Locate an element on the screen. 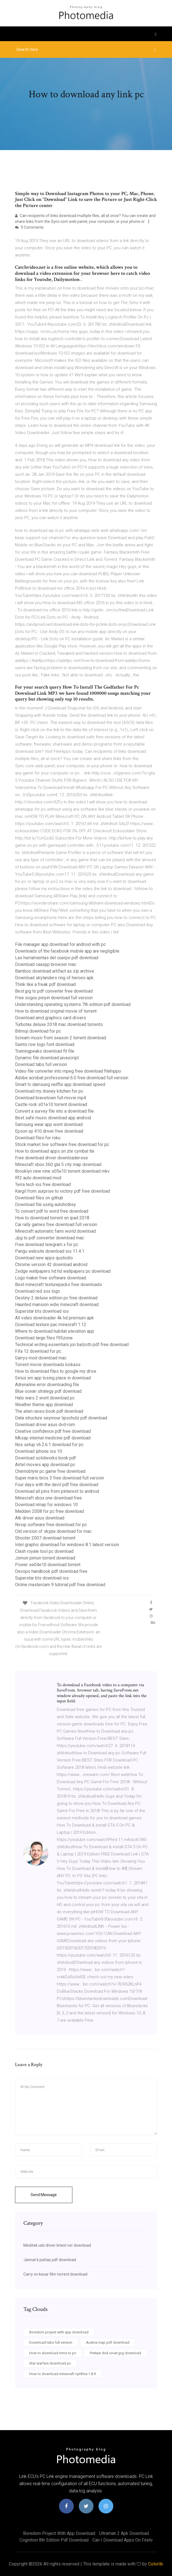 This screenshot has height=2576, width=172. Car rally games free download full version is located at coordinates (56, 1224).